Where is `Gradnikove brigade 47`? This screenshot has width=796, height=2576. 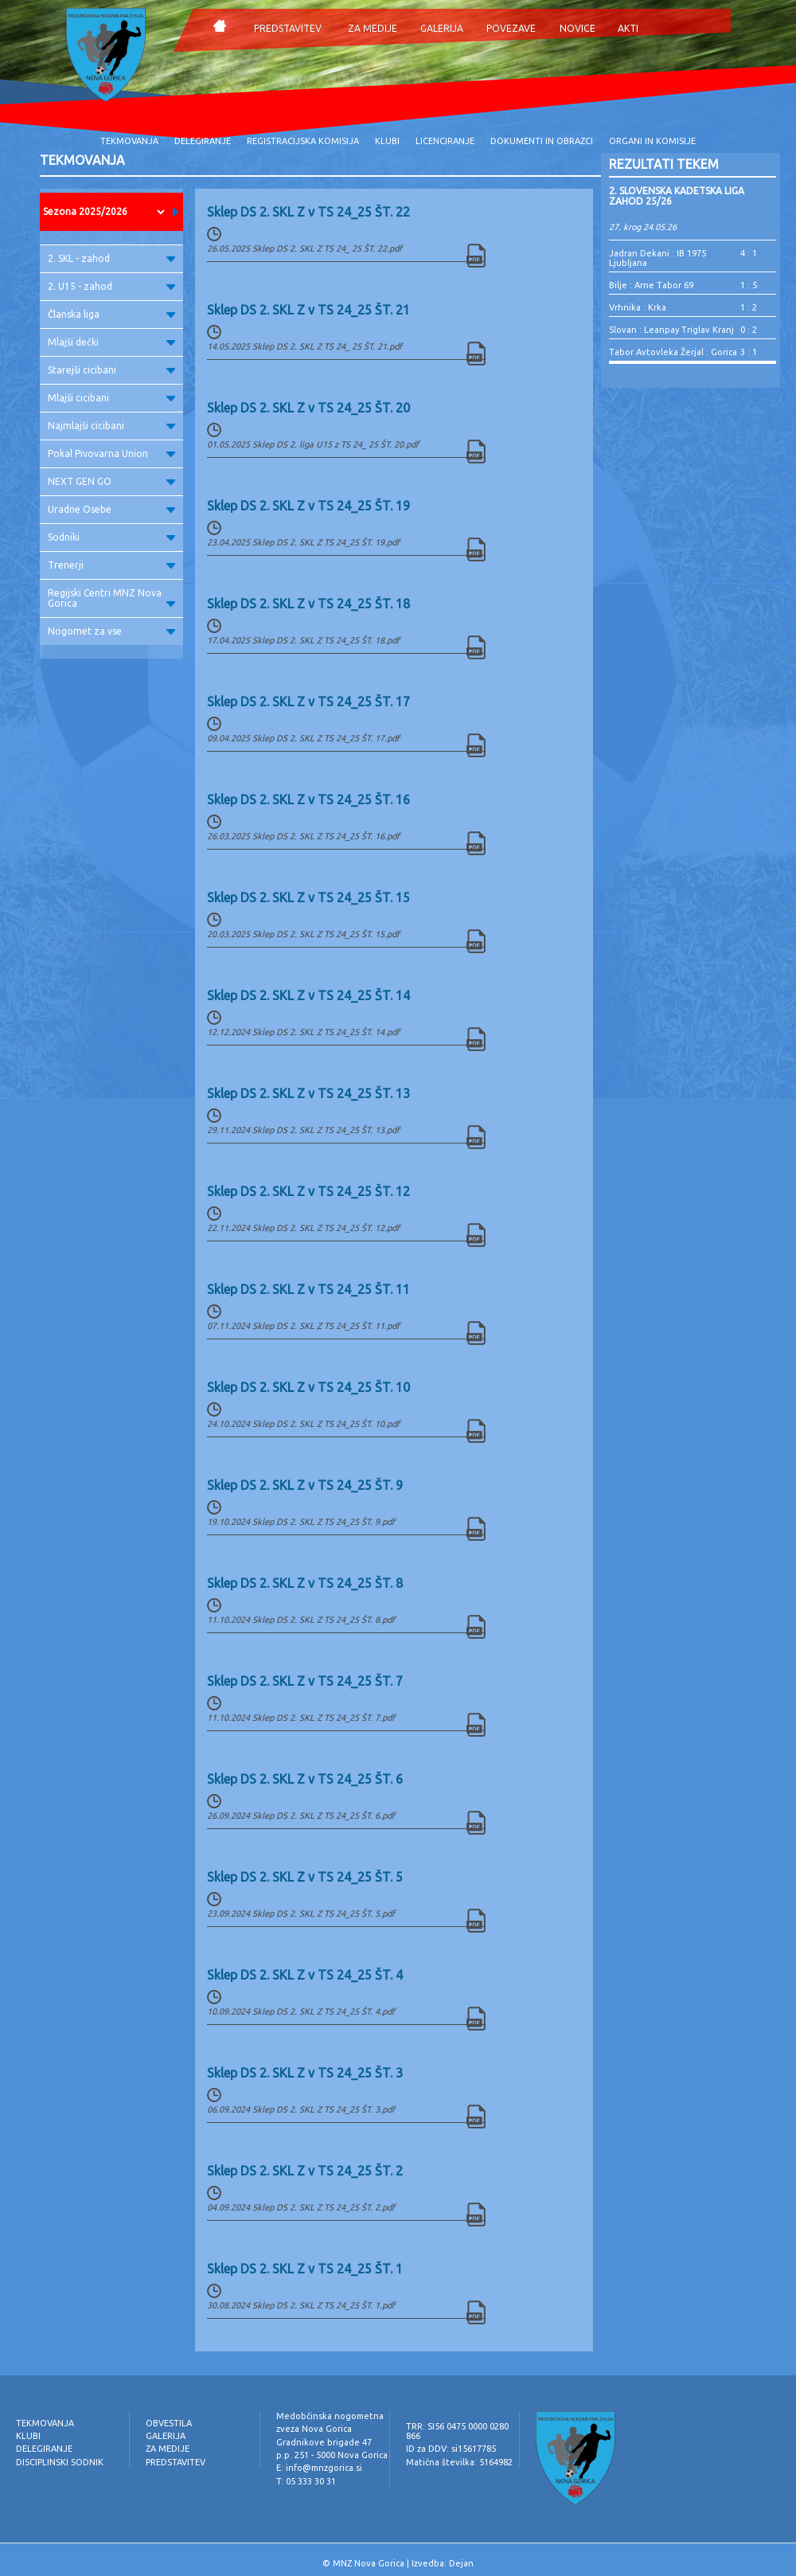 Gradnikove brigade 47 is located at coordinates (324, 2442).